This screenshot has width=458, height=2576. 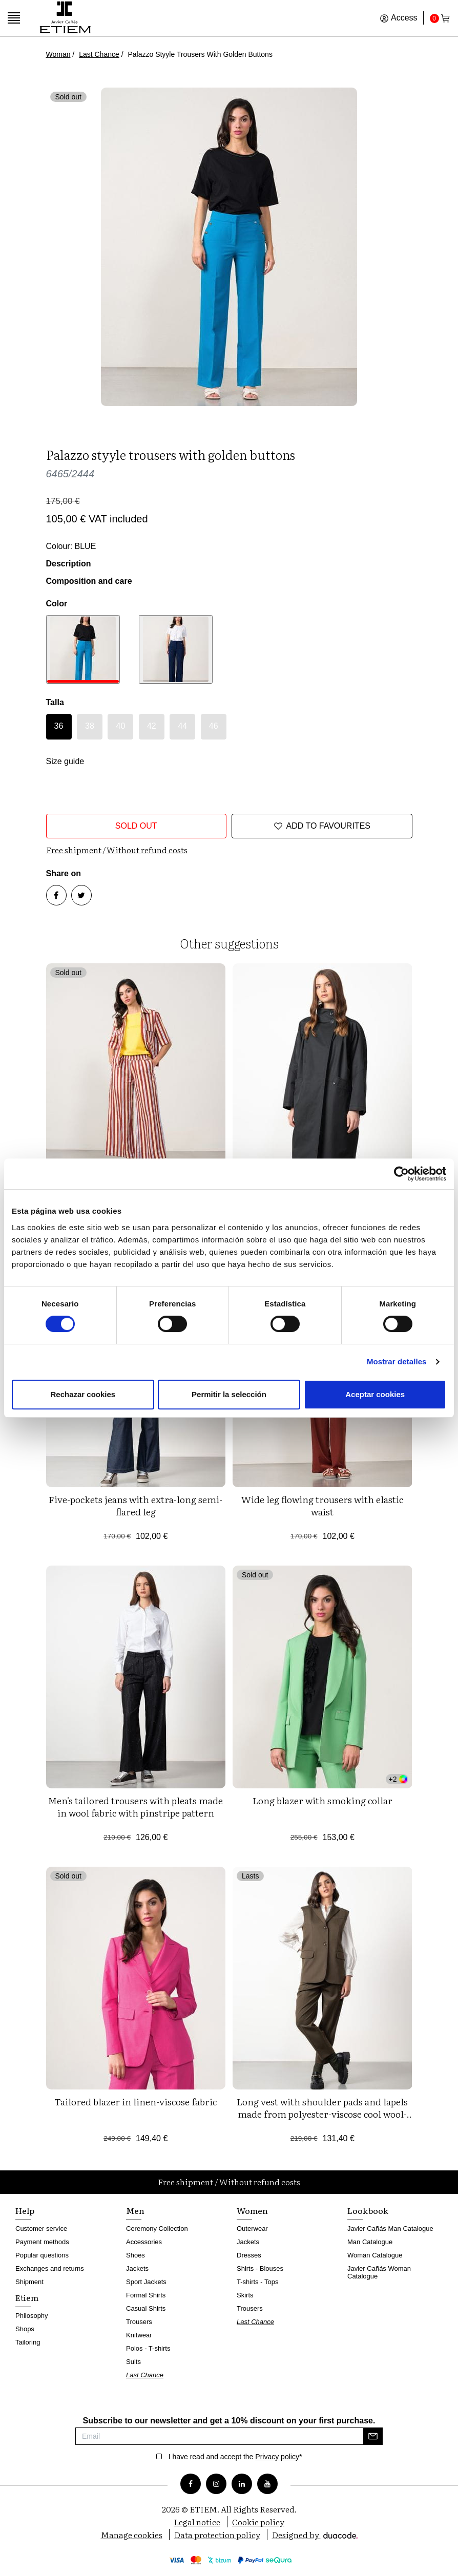 What do you see at coordinates (369, 2242) in the screenshot?
I see `Man Catalogue` at bounding box center [369, 2242].